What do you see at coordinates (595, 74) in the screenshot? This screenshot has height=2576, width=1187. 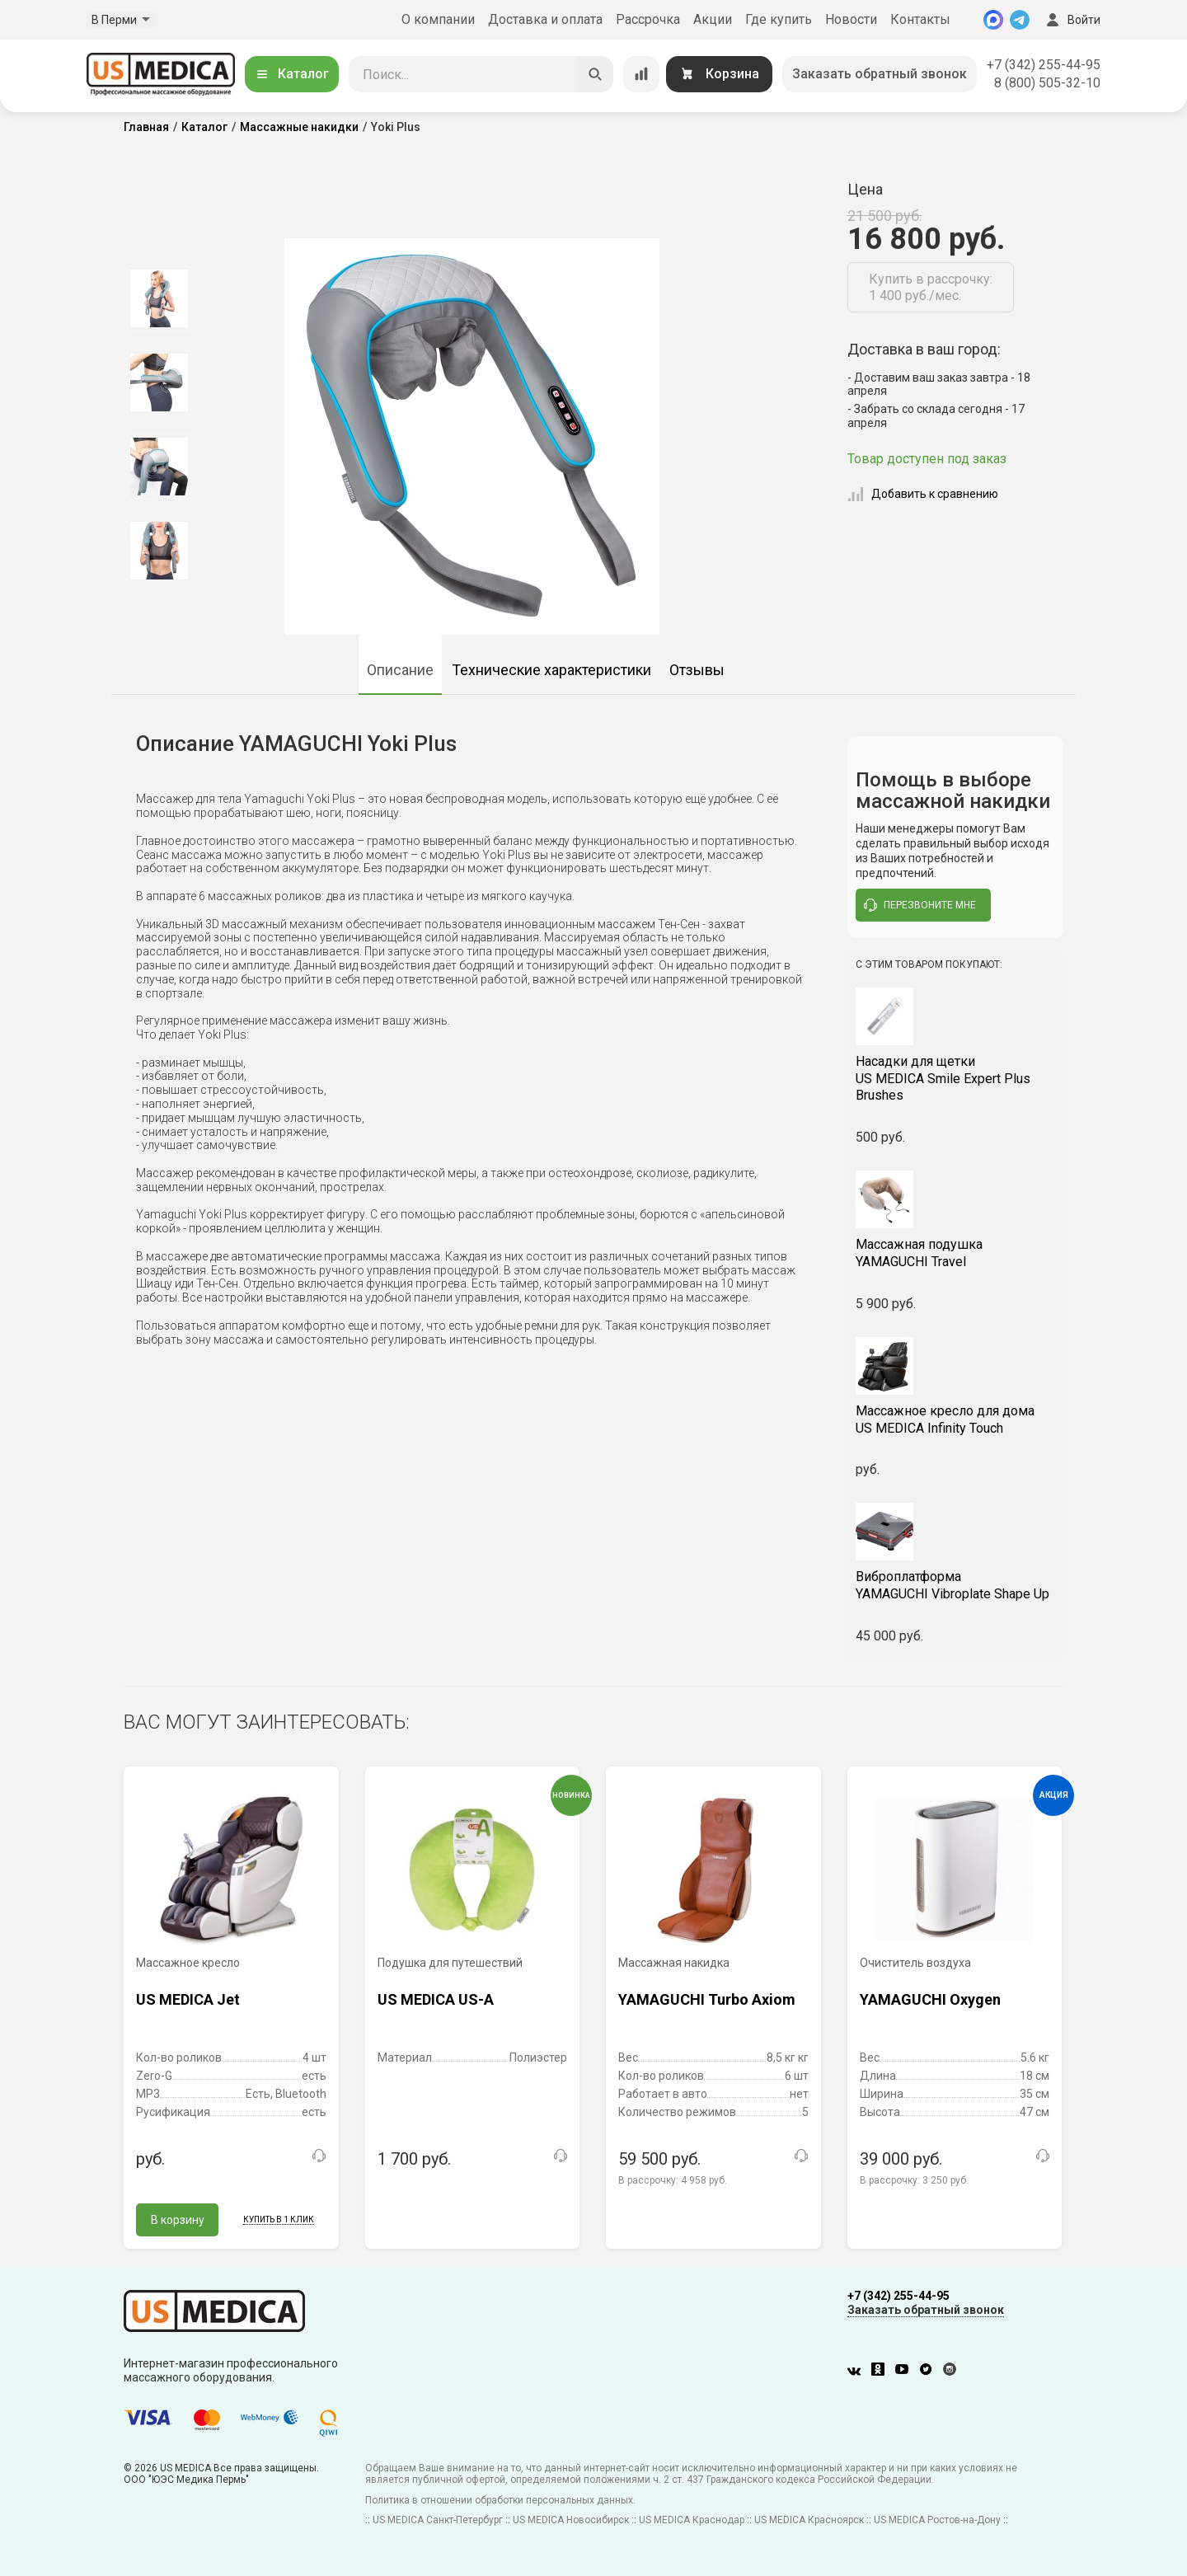 I see `[Искать]` at bounding box center [595, 74].